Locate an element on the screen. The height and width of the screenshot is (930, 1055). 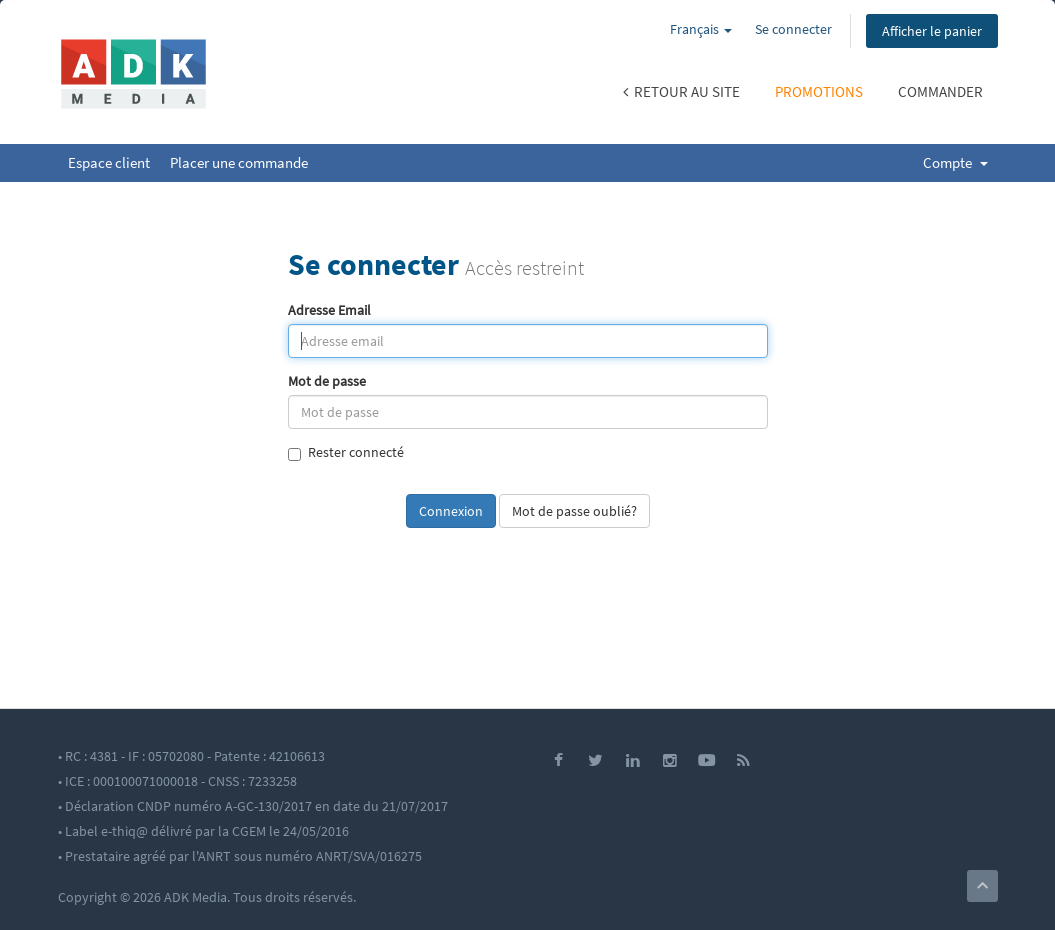
Compte is located at coordinates (955, 162).